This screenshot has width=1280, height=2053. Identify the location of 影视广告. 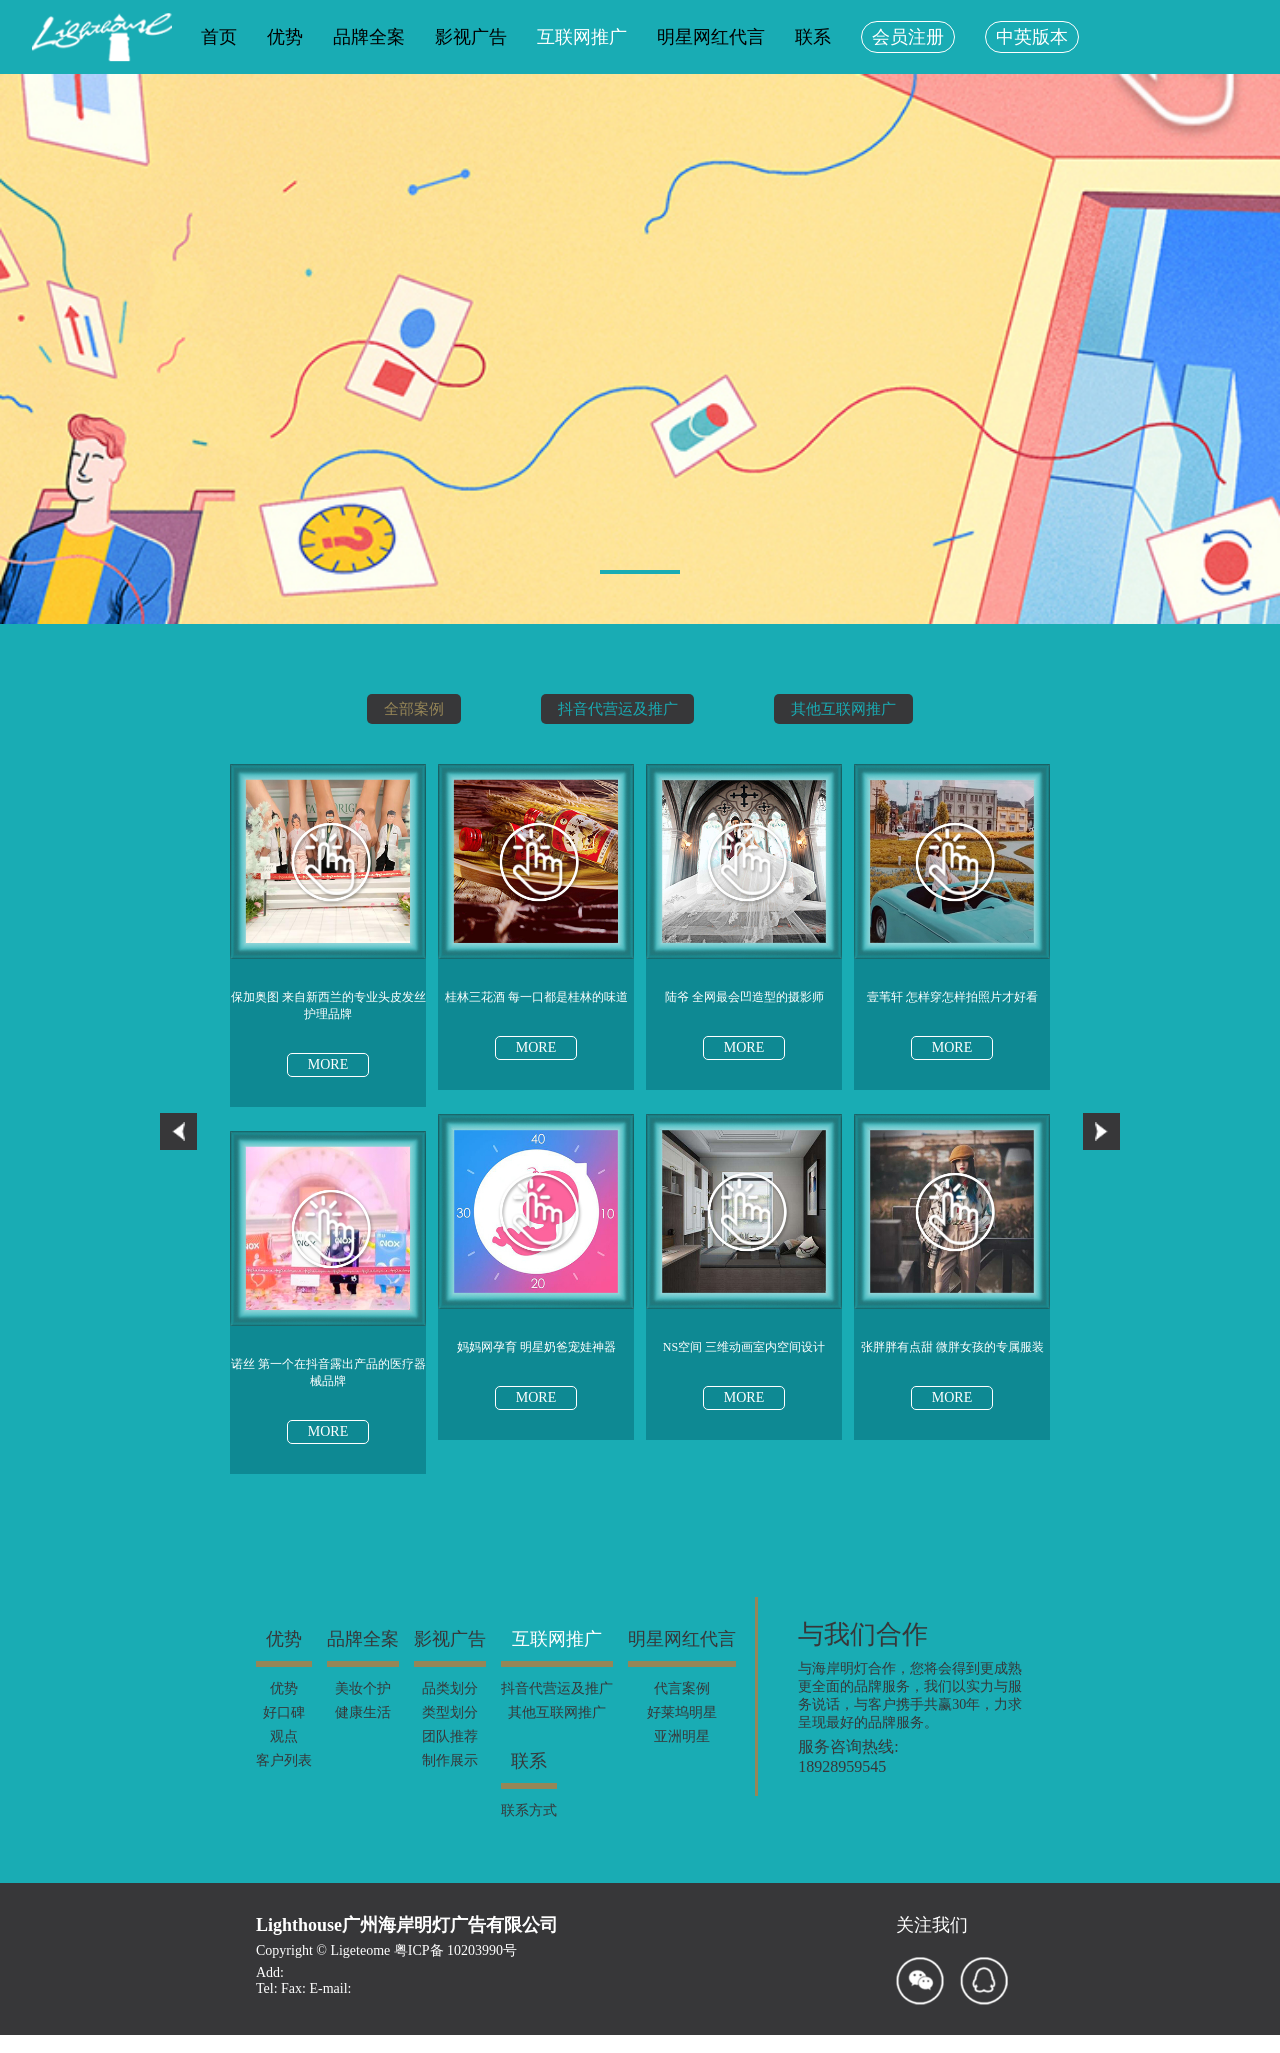
(471, 37).